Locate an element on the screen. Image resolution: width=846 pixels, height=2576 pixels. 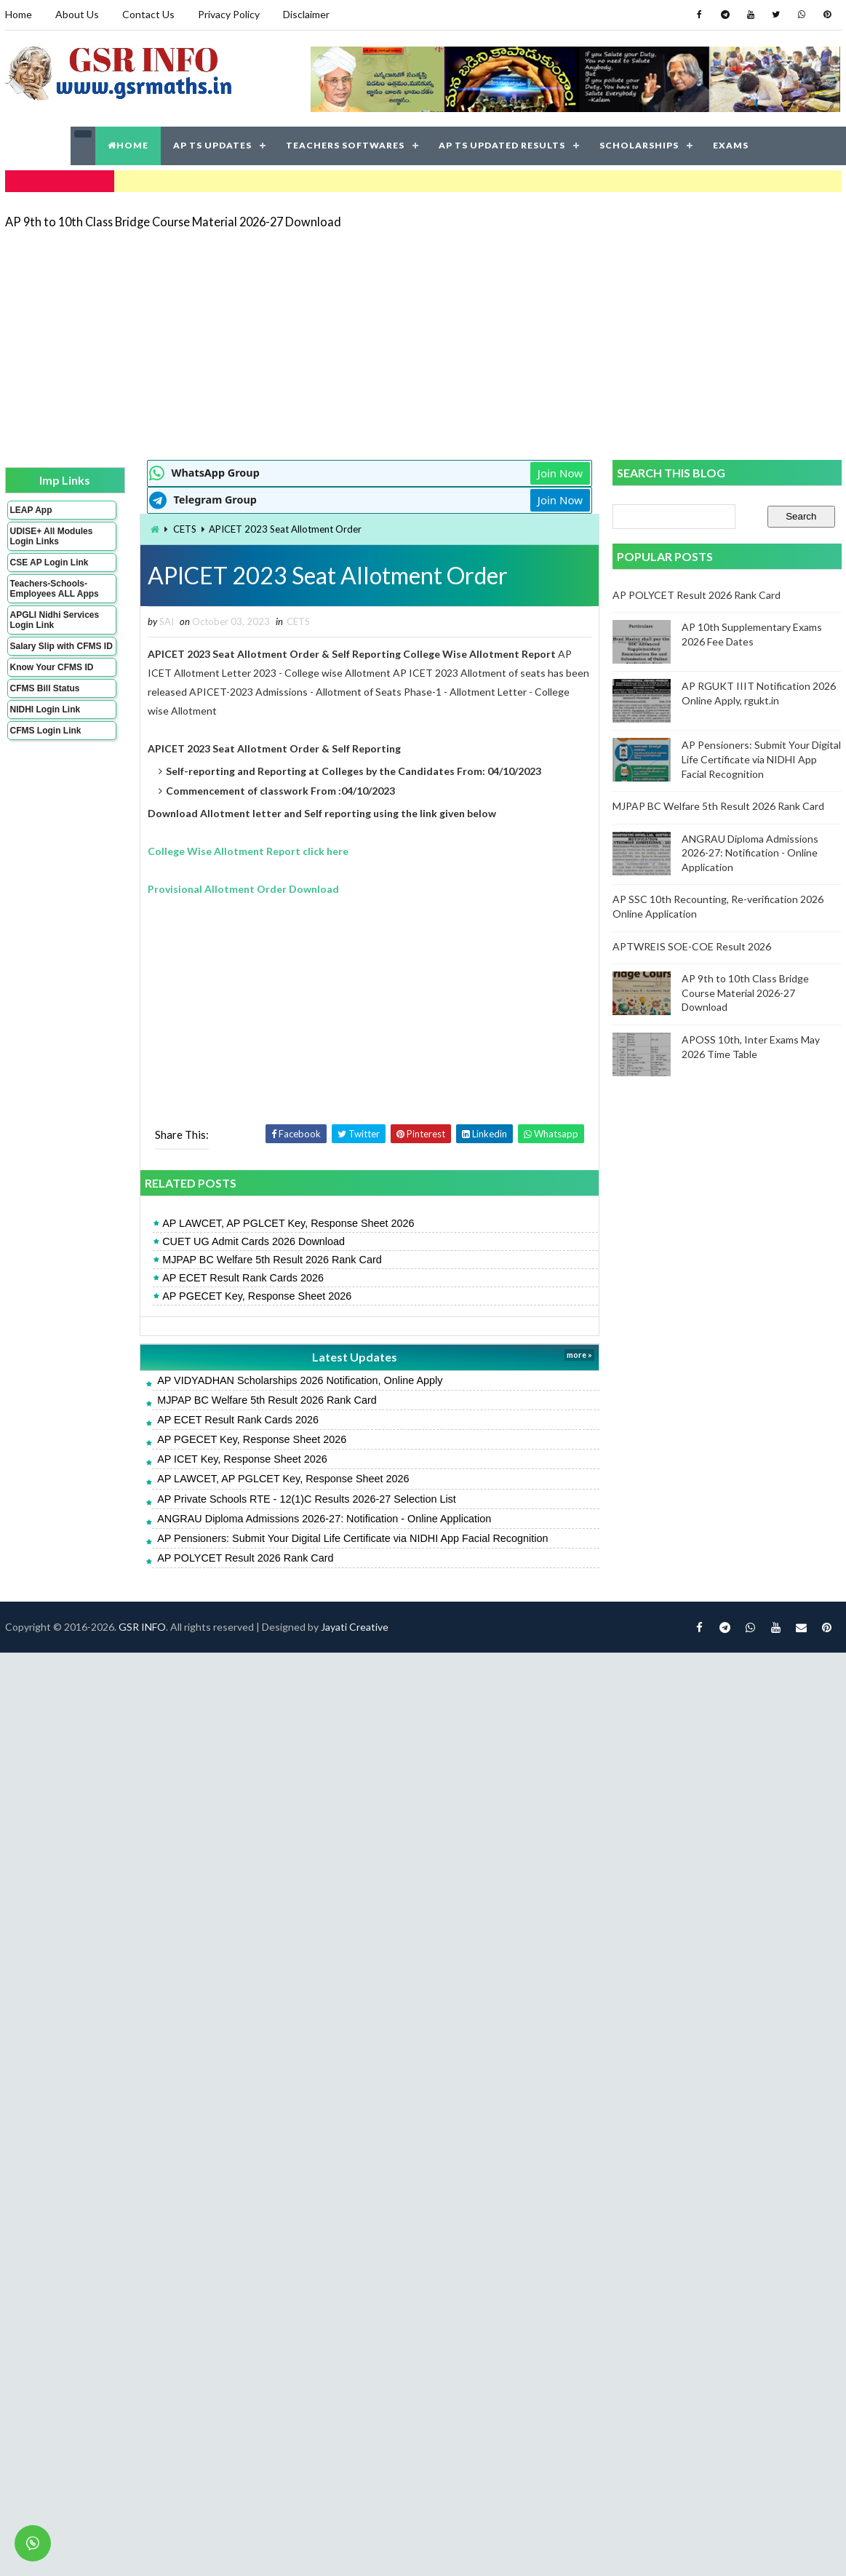
HOME is located at coordinates (128, 145).